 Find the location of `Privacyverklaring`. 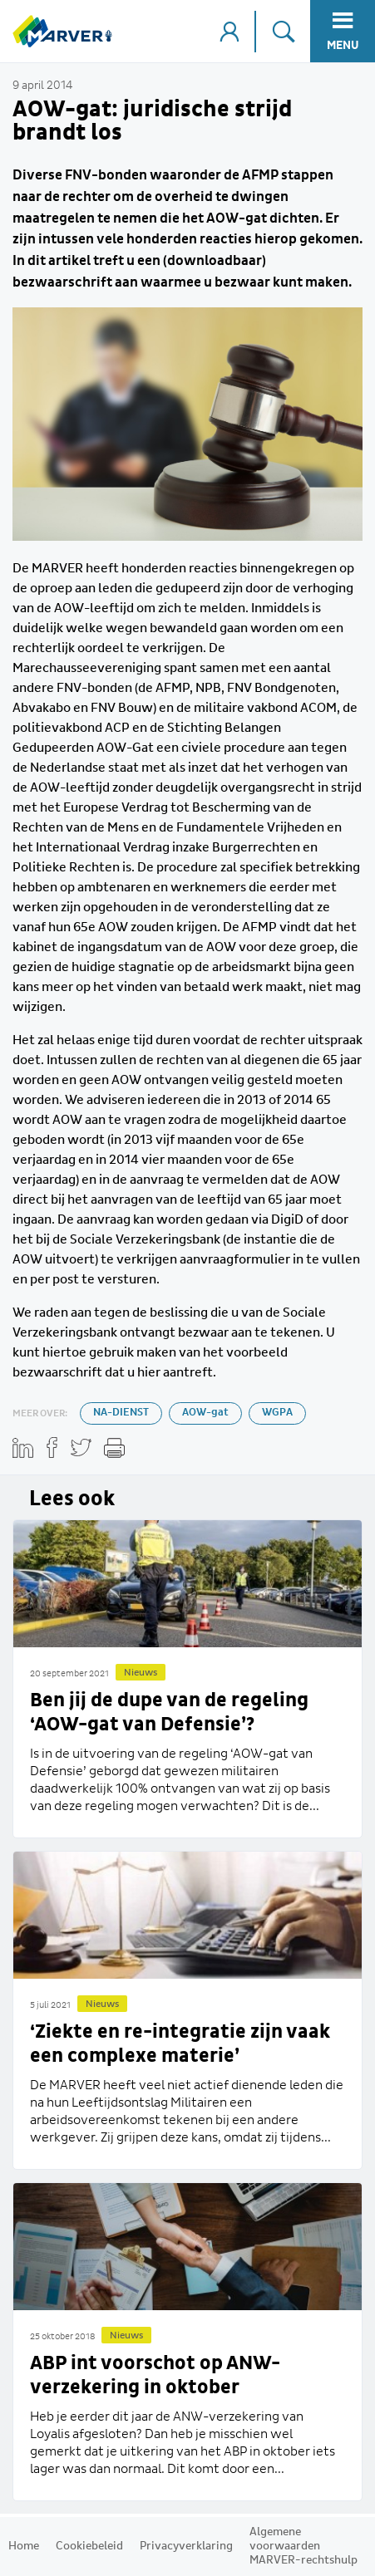

Privacyverklaring is located at coordinates (186, 2546).